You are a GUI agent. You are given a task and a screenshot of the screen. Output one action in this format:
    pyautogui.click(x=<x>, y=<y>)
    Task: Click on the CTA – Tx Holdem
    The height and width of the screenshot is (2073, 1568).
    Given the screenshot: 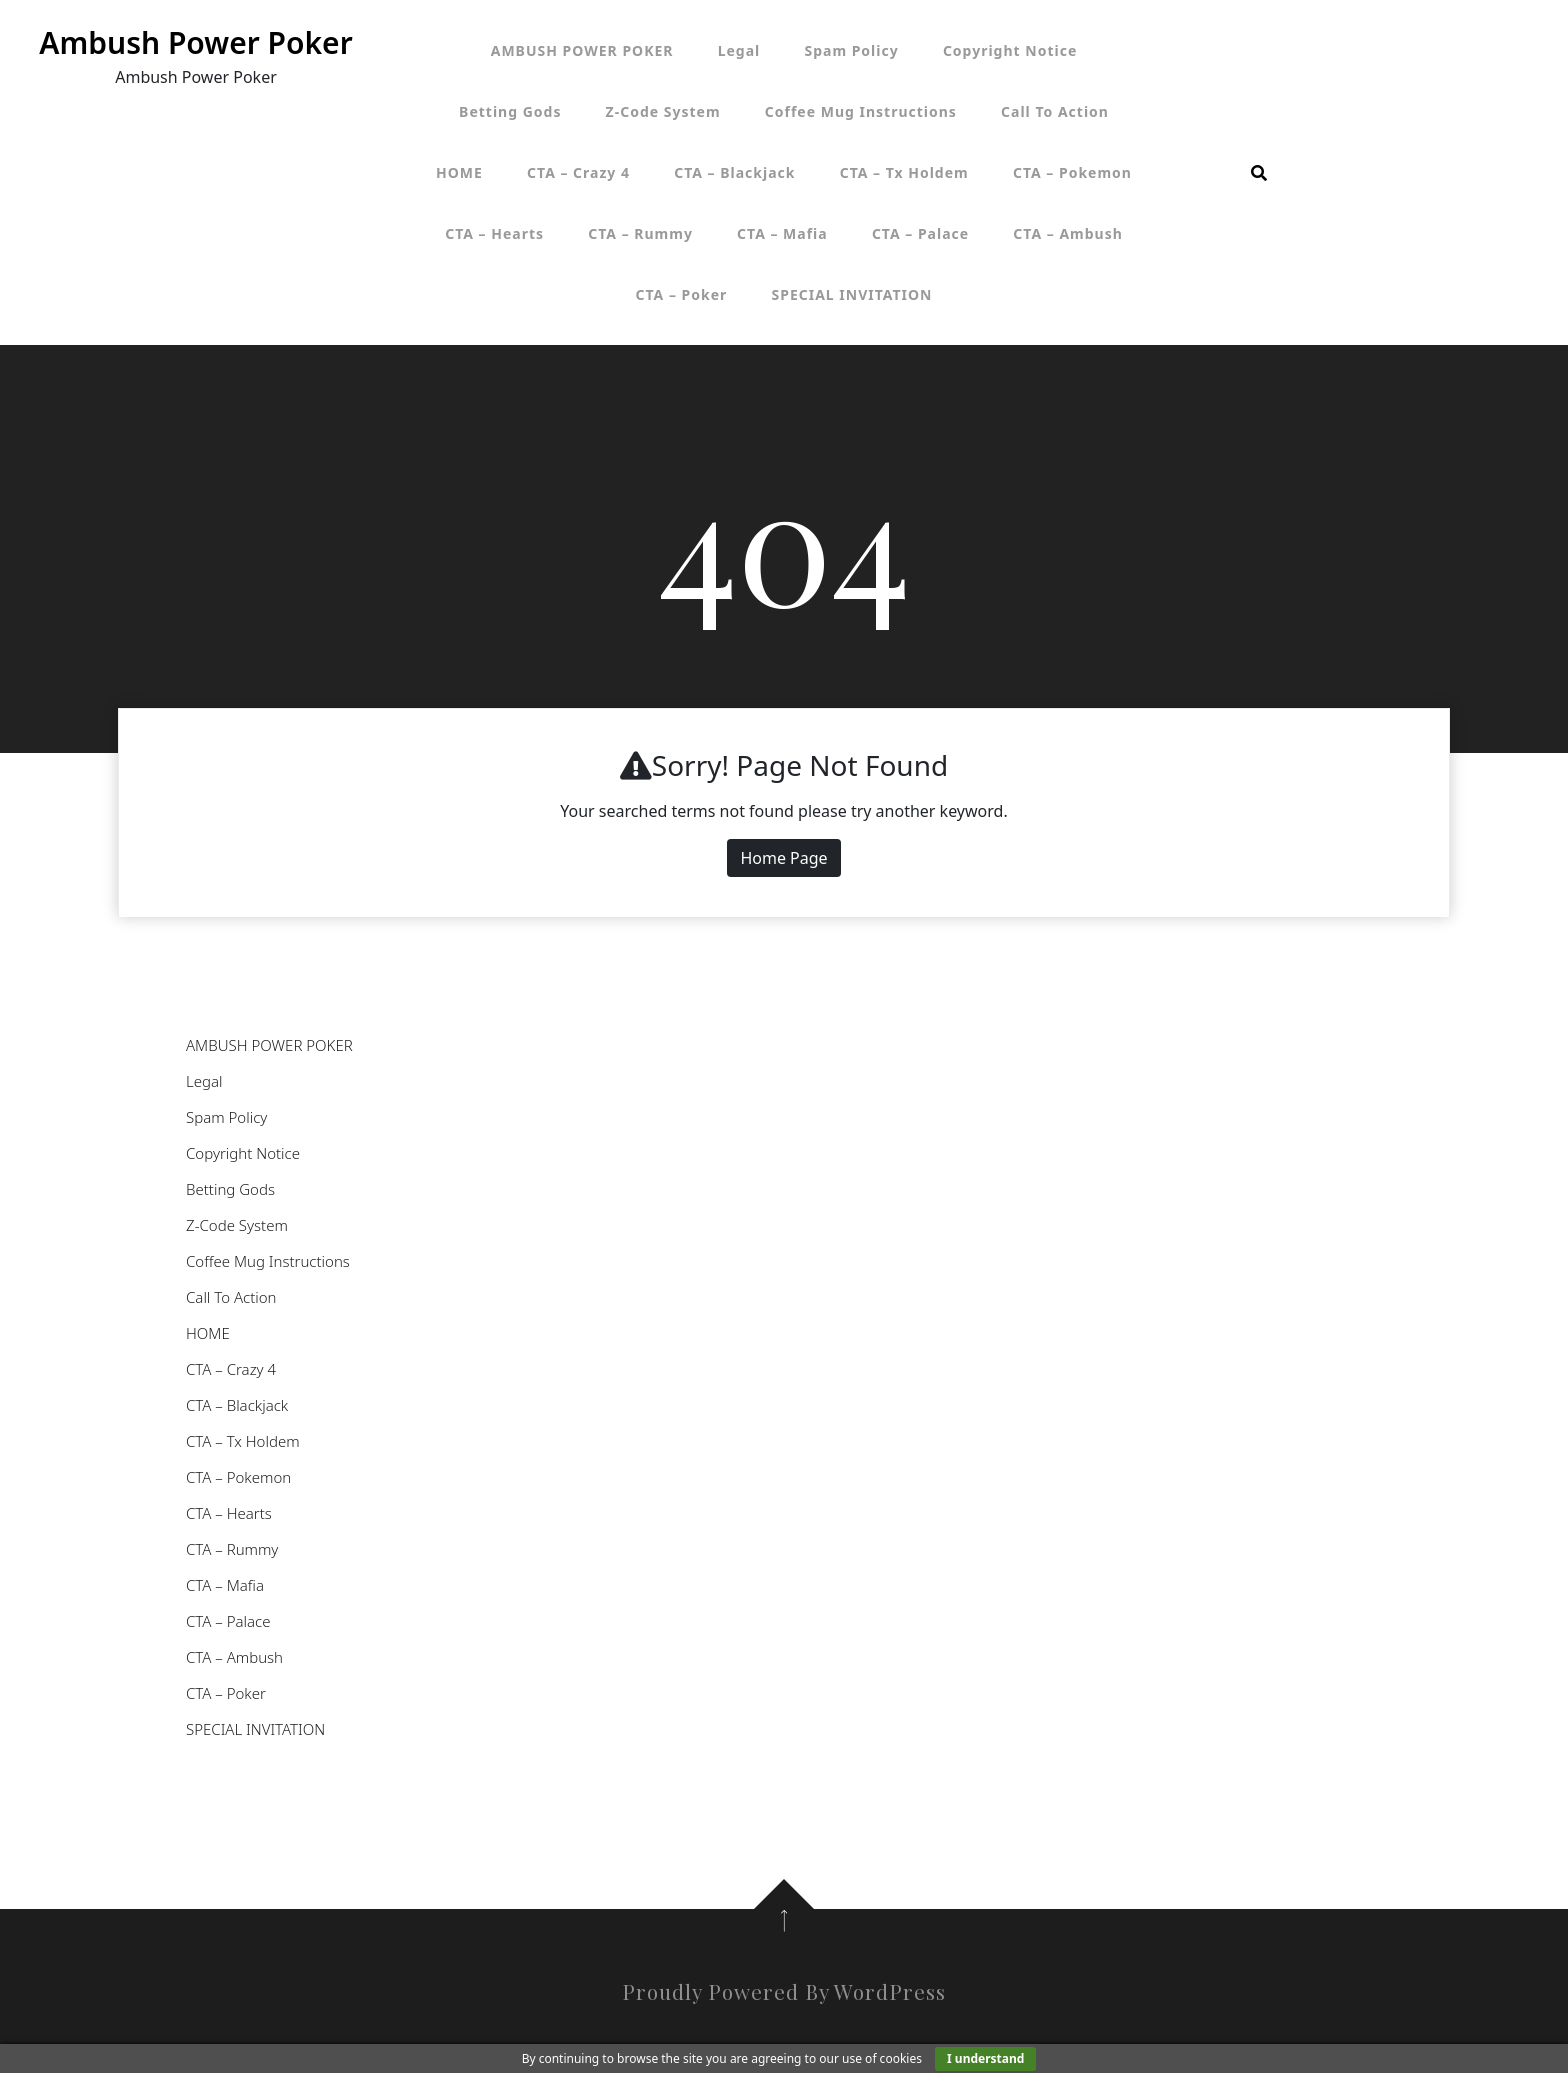 What is the action you would take?
    pyautogui.click(x=904, y=172)
    